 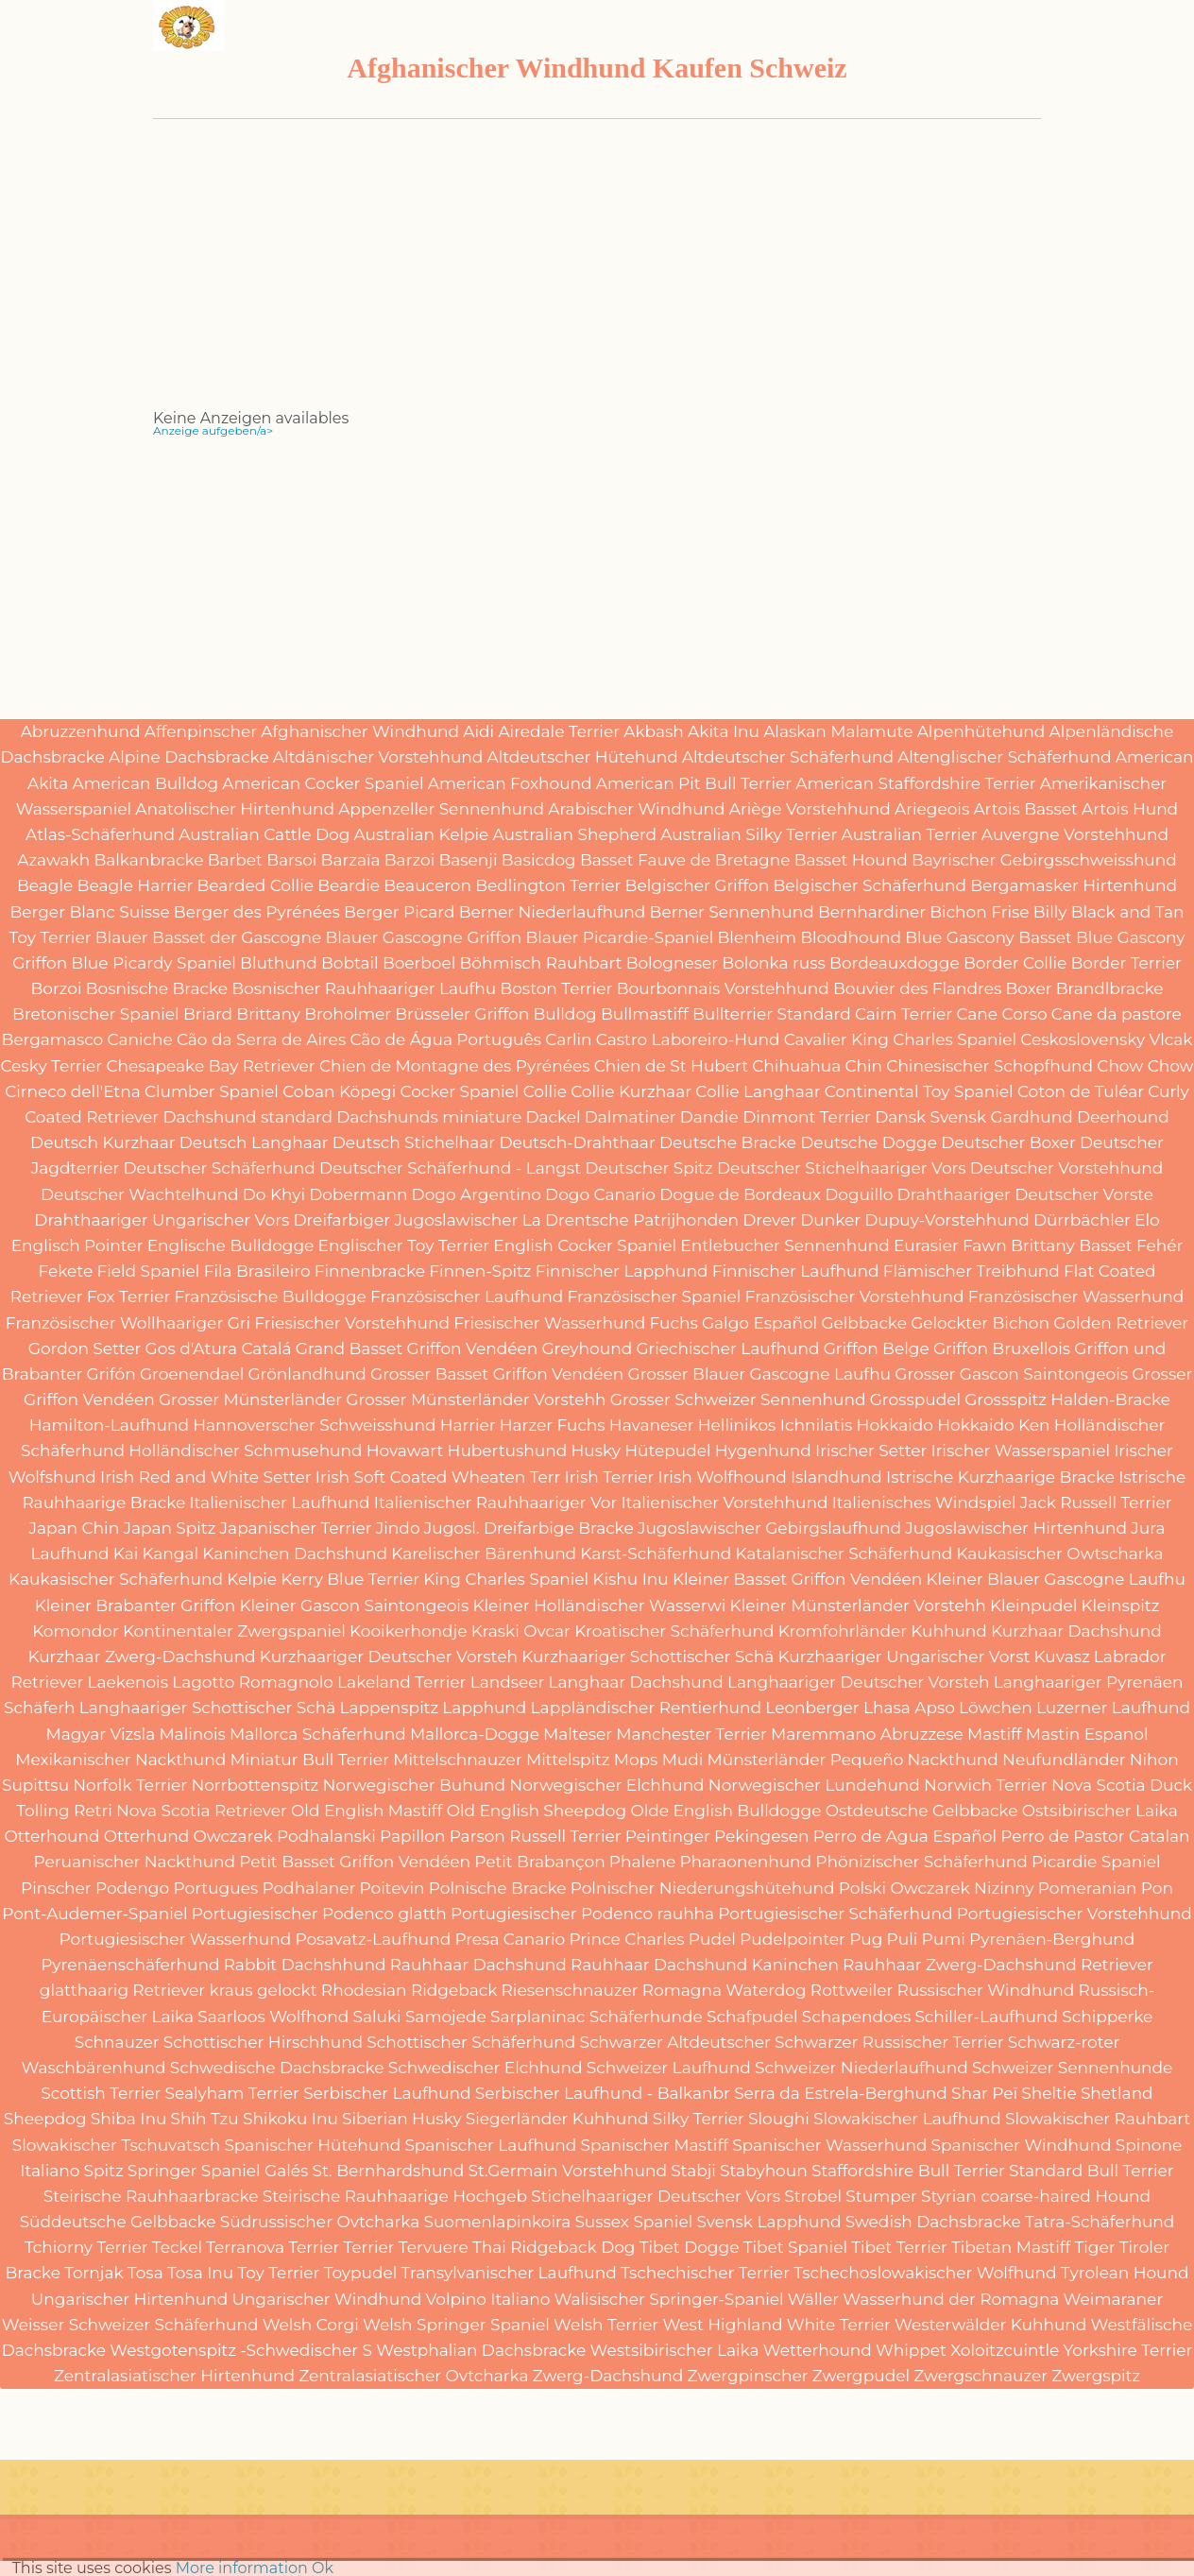 What do you see at coordinates (73, 1091) in the screenshot?
I see `Cirneco dell'Etna` at bounding box center [73, 1091].